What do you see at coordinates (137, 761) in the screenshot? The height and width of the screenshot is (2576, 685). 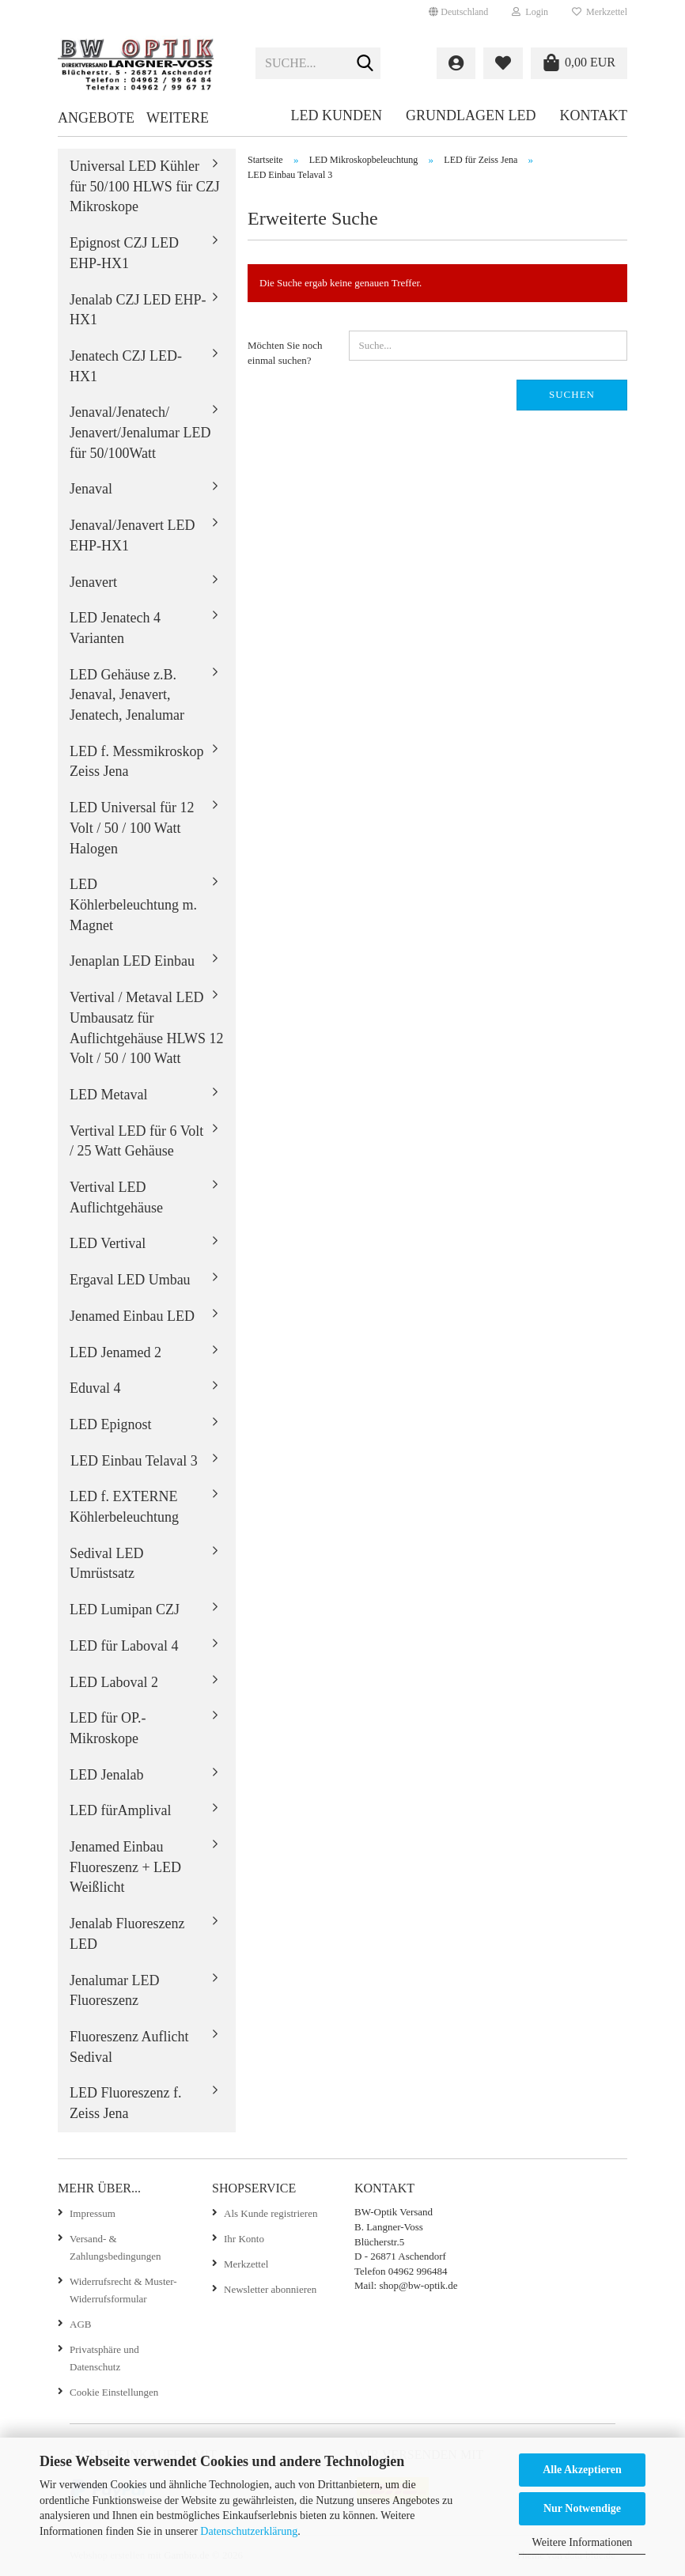 I see `LED f. Messmikroskop Zeiss Jena` at bounding box center [137, 761].